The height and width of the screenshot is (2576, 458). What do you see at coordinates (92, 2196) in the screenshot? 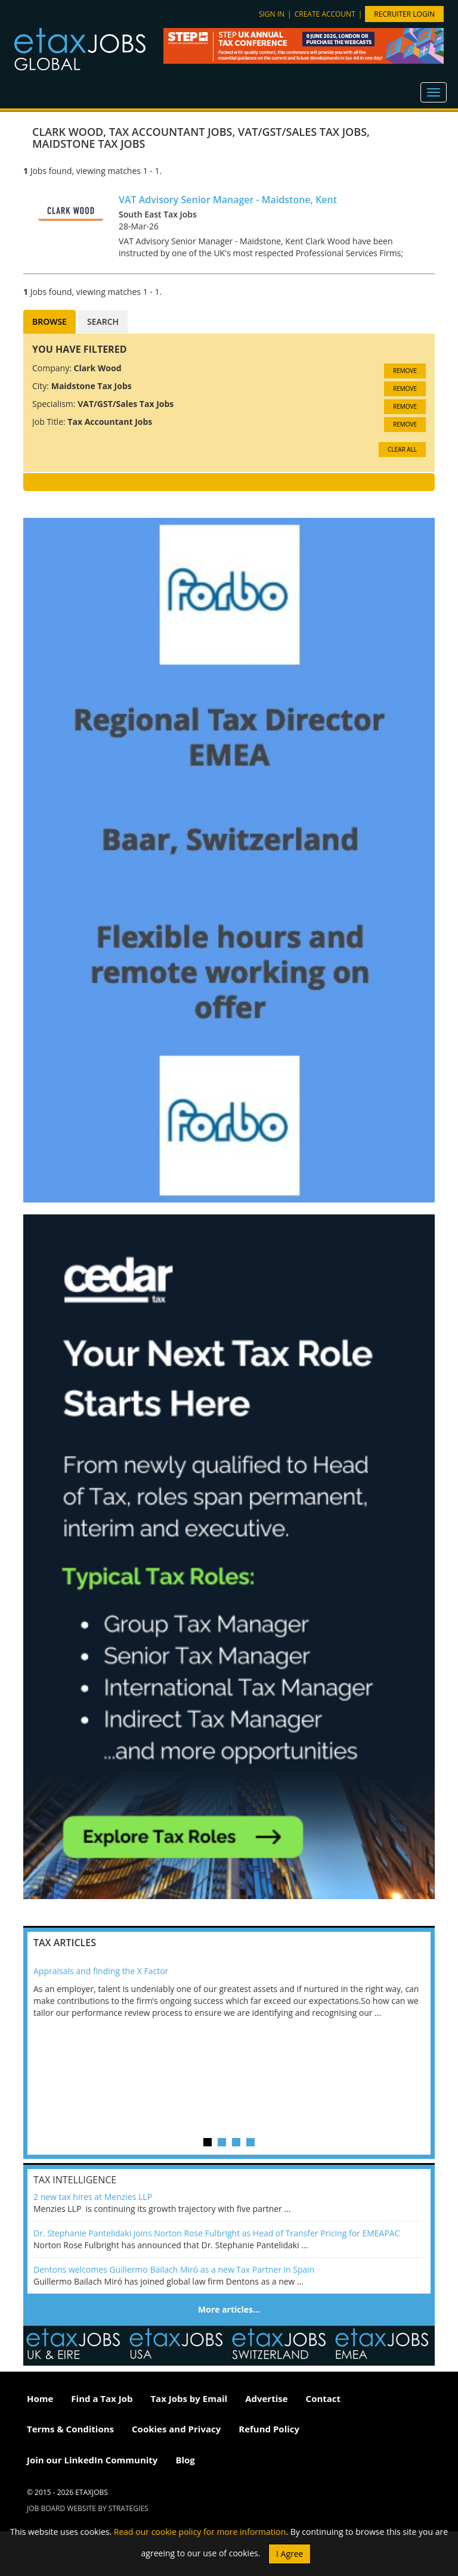
I see `2 new tax hires at Menzies LLP` at bounding box center [92, 2196].